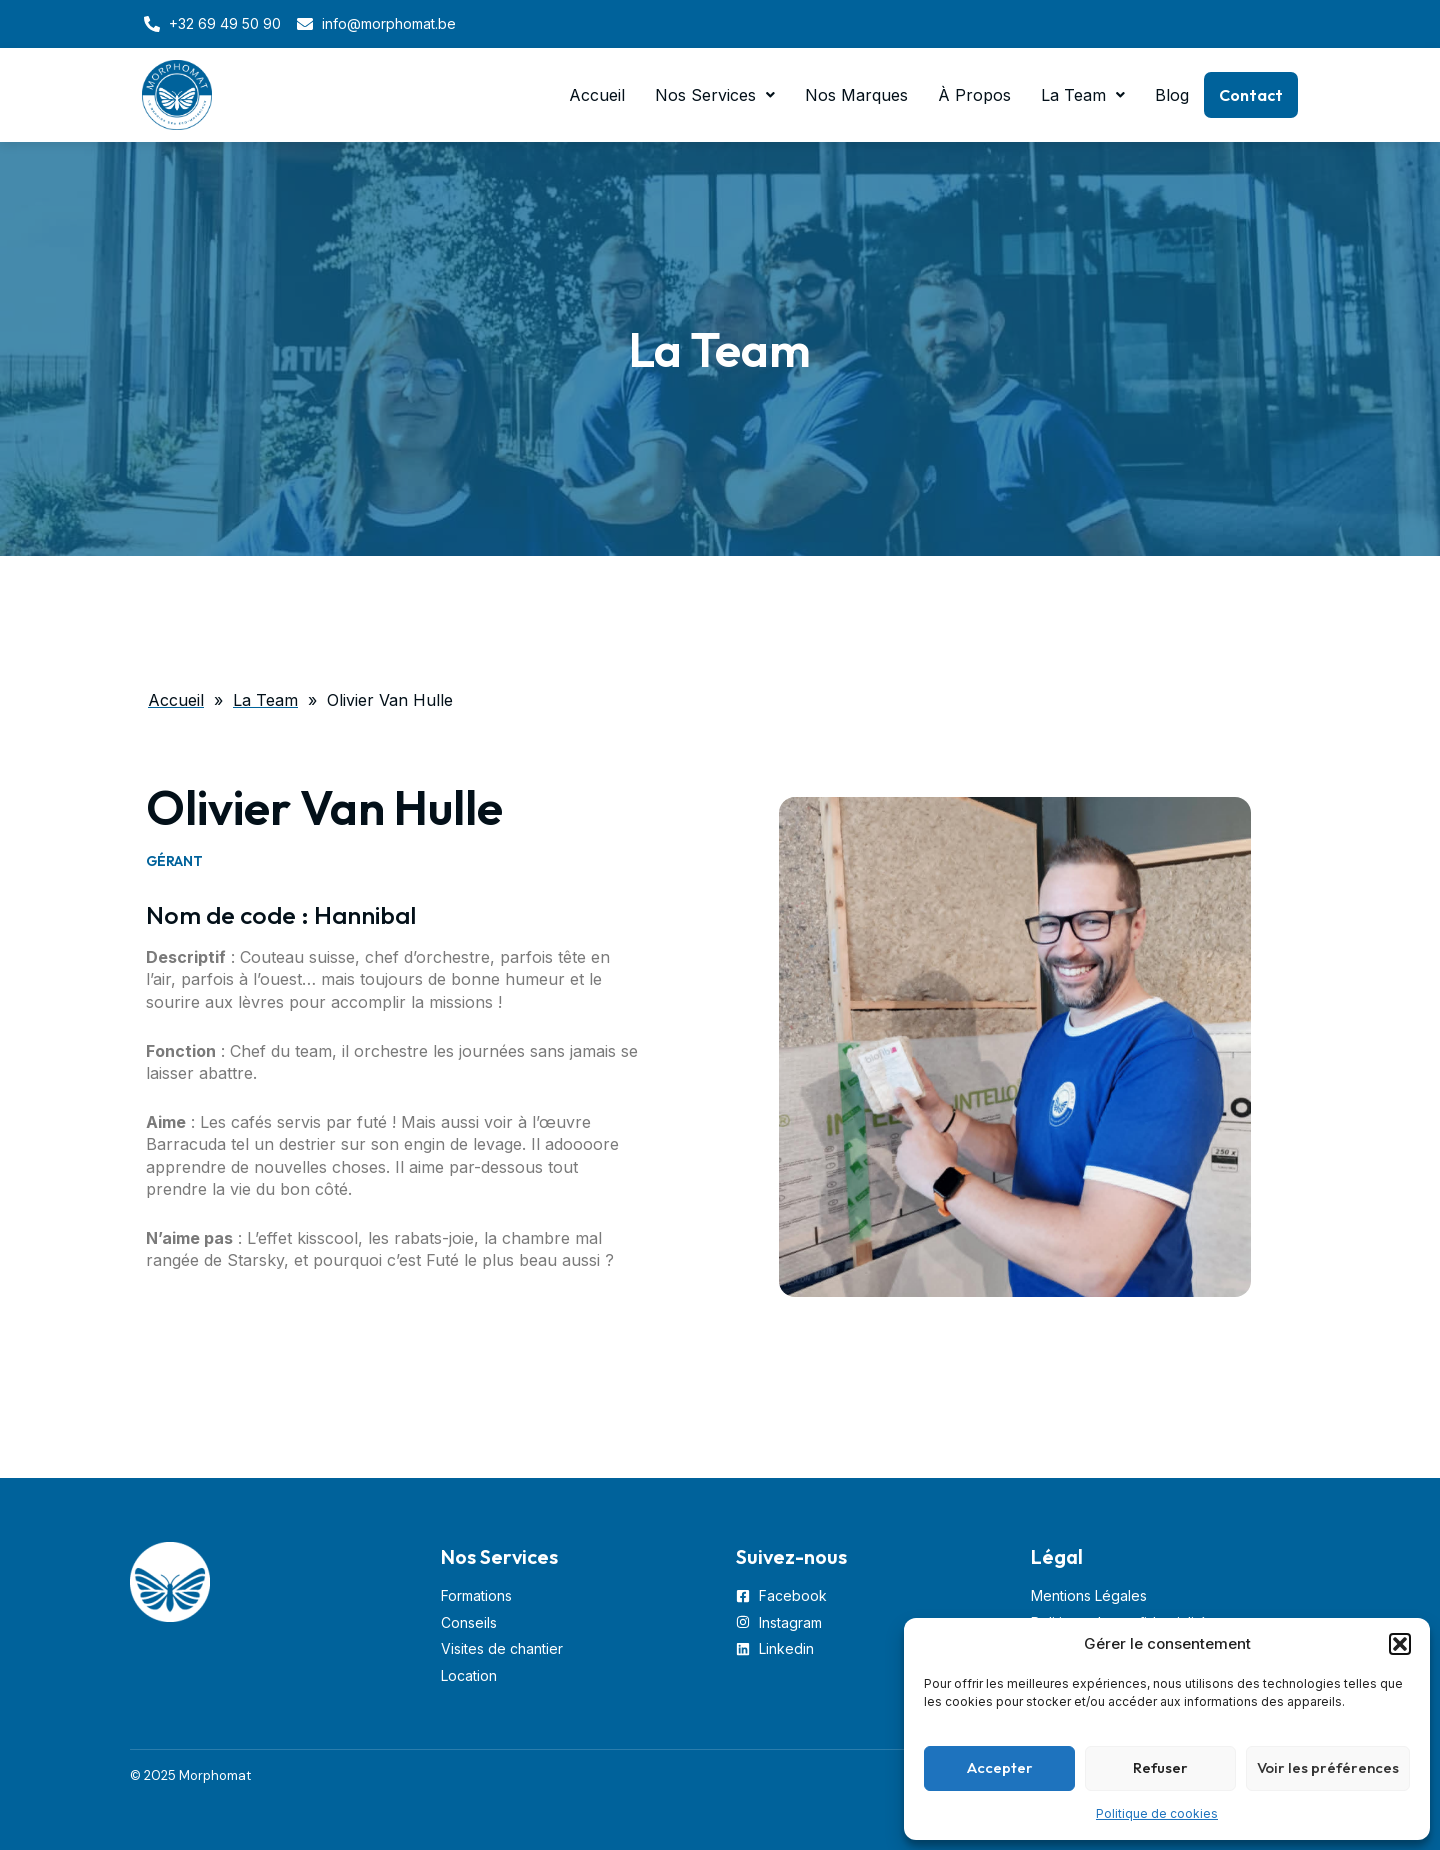 Image resolution: width=1440 pixels, height=1850 pixels. What do you see at coordinates (715, 95) in the screenshot?
I see `Nos Services` at bounding box center [715, 95].